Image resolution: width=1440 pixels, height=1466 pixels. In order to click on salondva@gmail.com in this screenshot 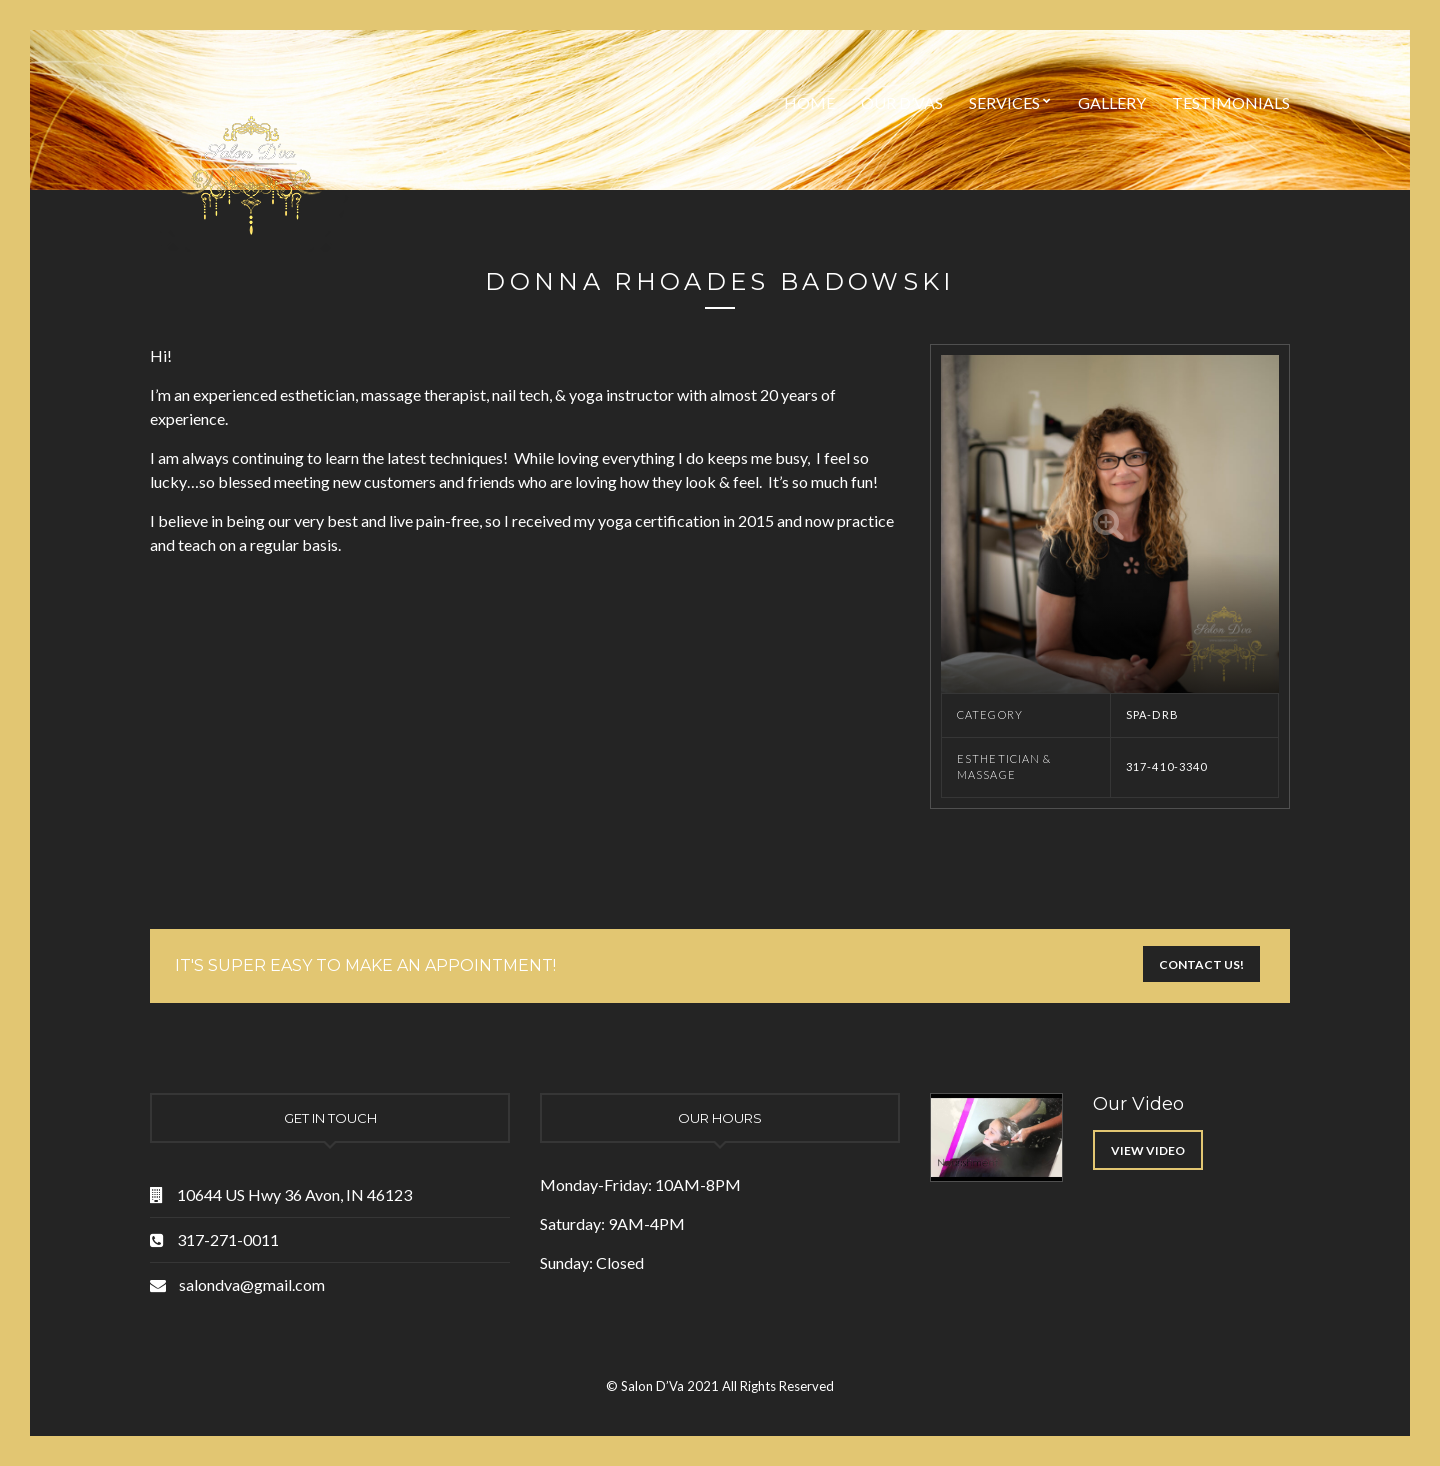, I will do `click(252, 1284)`.